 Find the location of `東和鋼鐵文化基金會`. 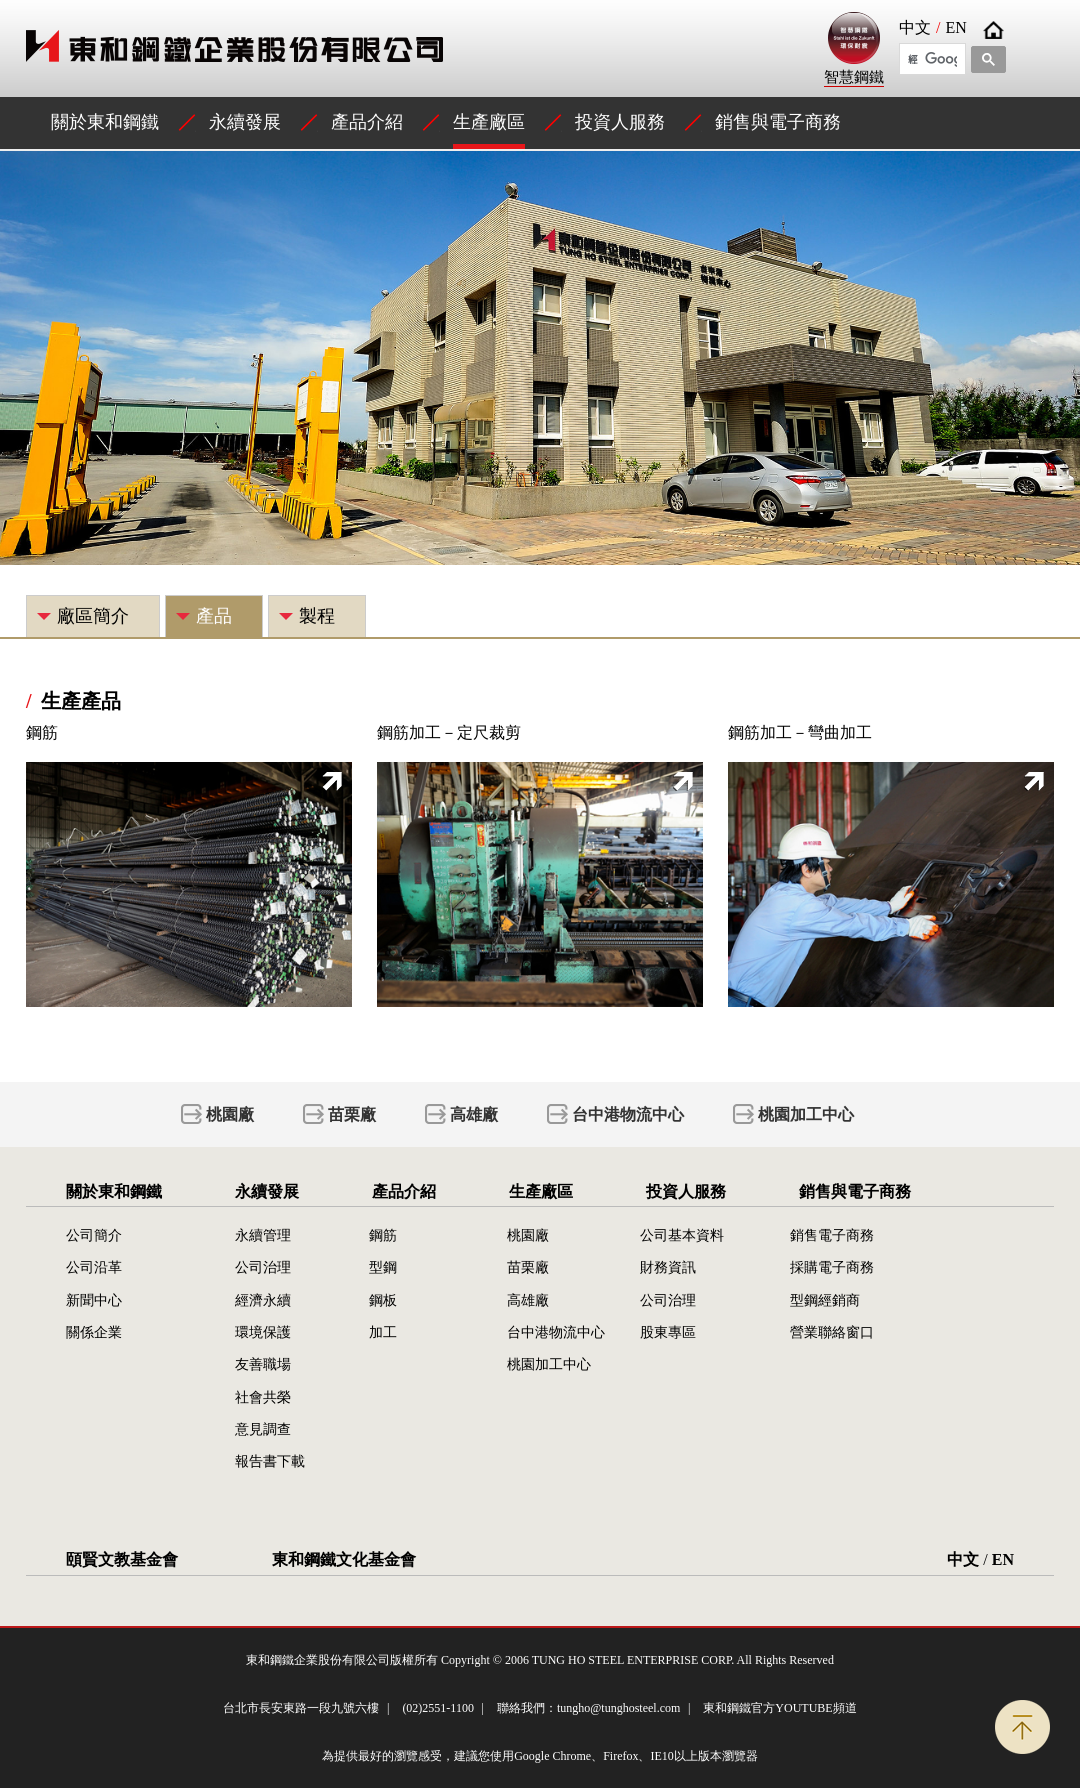

東和鋼鐵文化基金會 is located at coordinates (344, 1559).